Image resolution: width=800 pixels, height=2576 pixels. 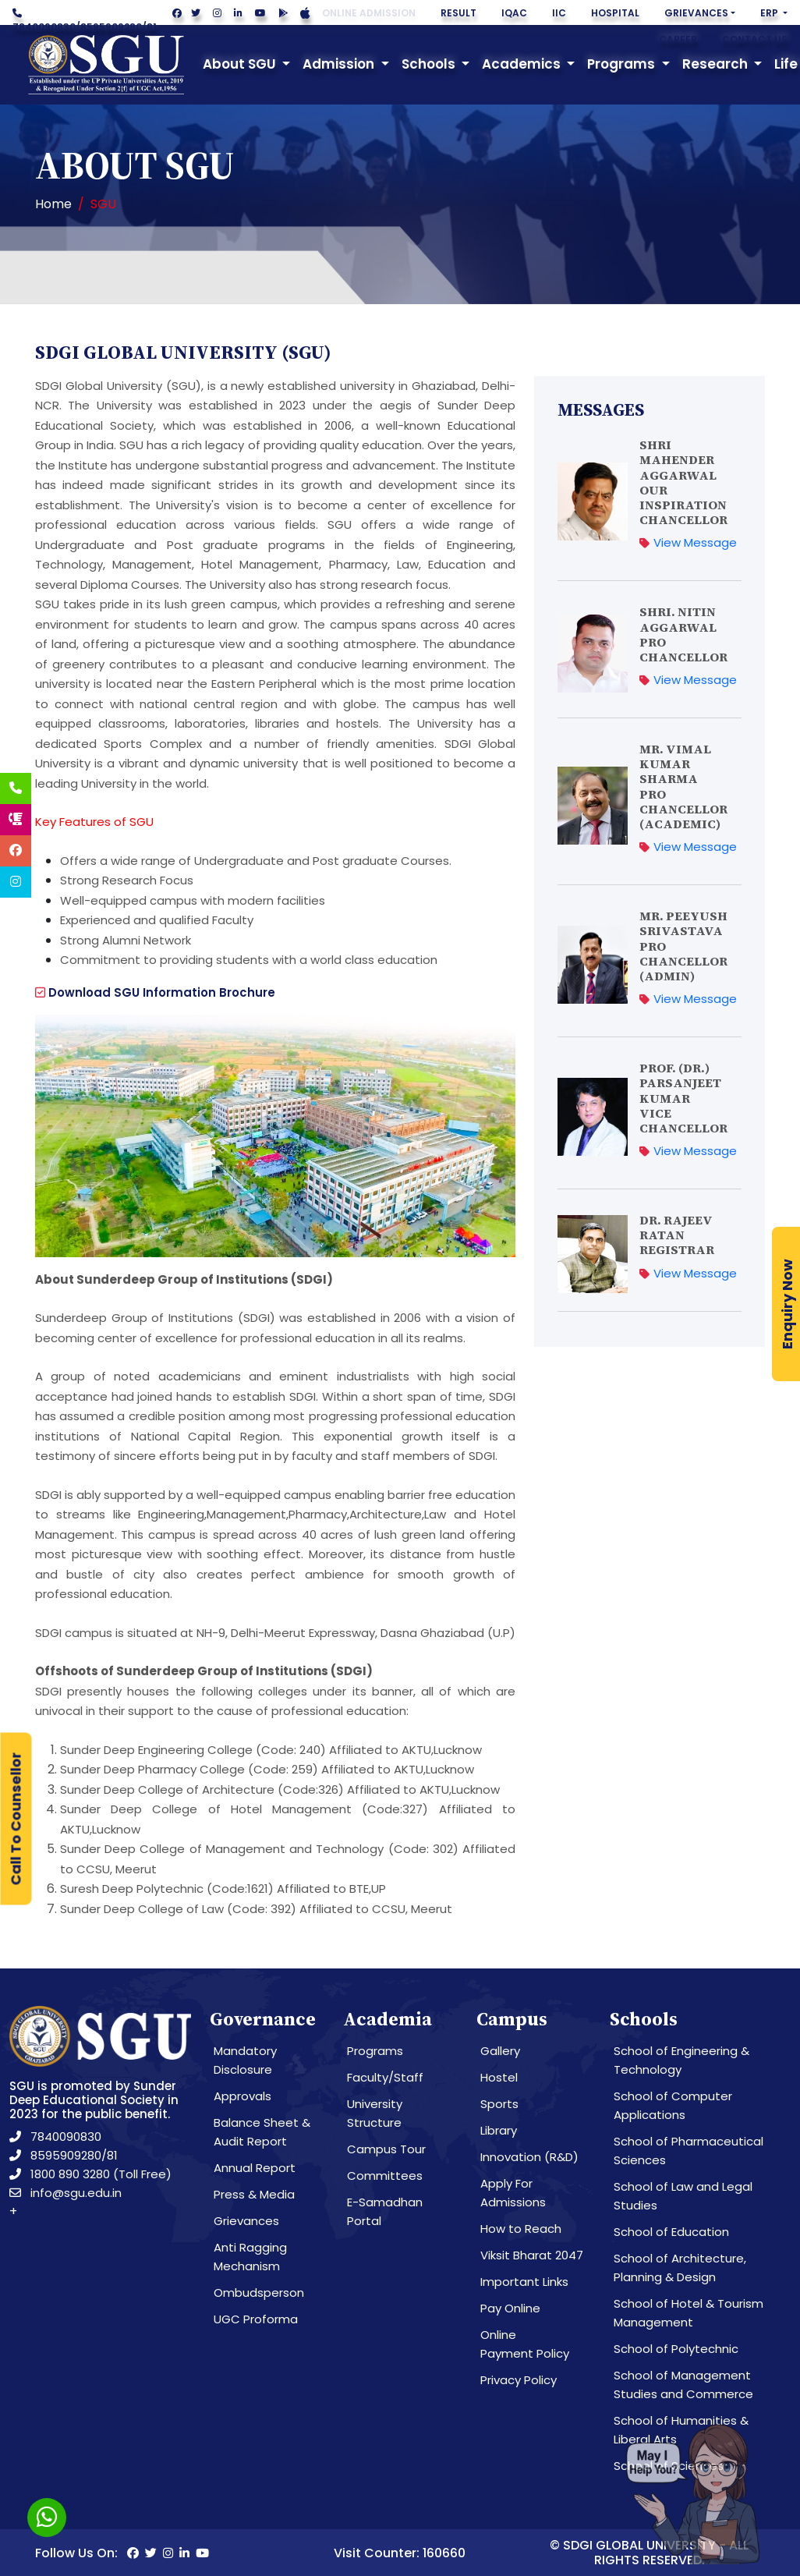 What do you see at coordinates (770, 12) in the screenshot?
I see `ERP [button]` at bounding box center [770, 12].